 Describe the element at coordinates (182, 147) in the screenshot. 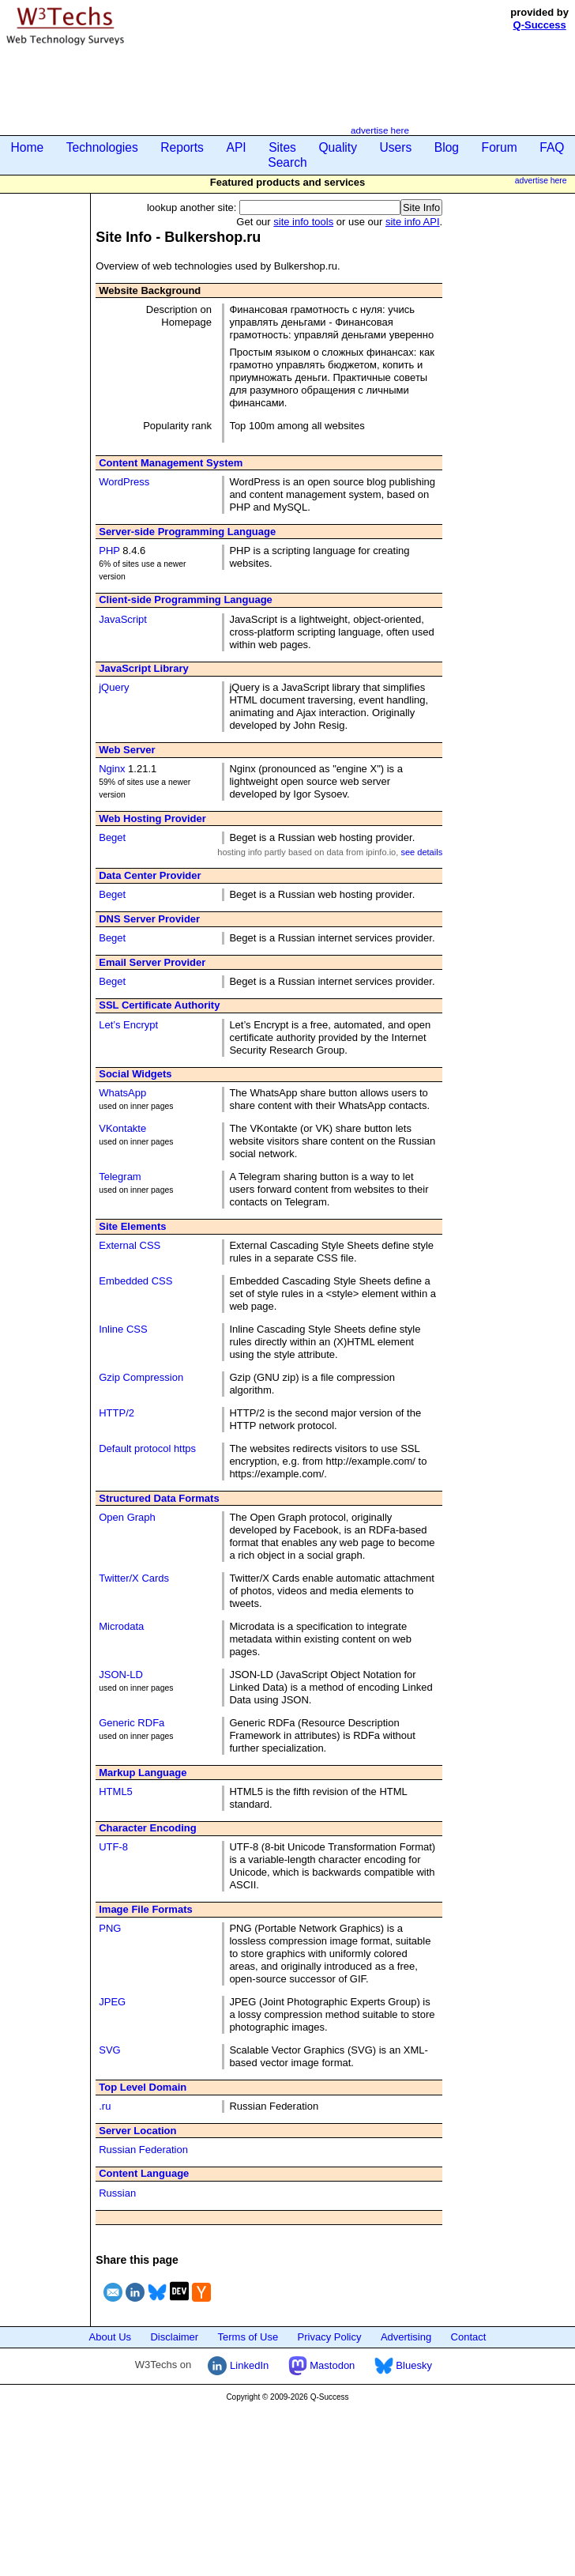

I see `Reports` at that location.